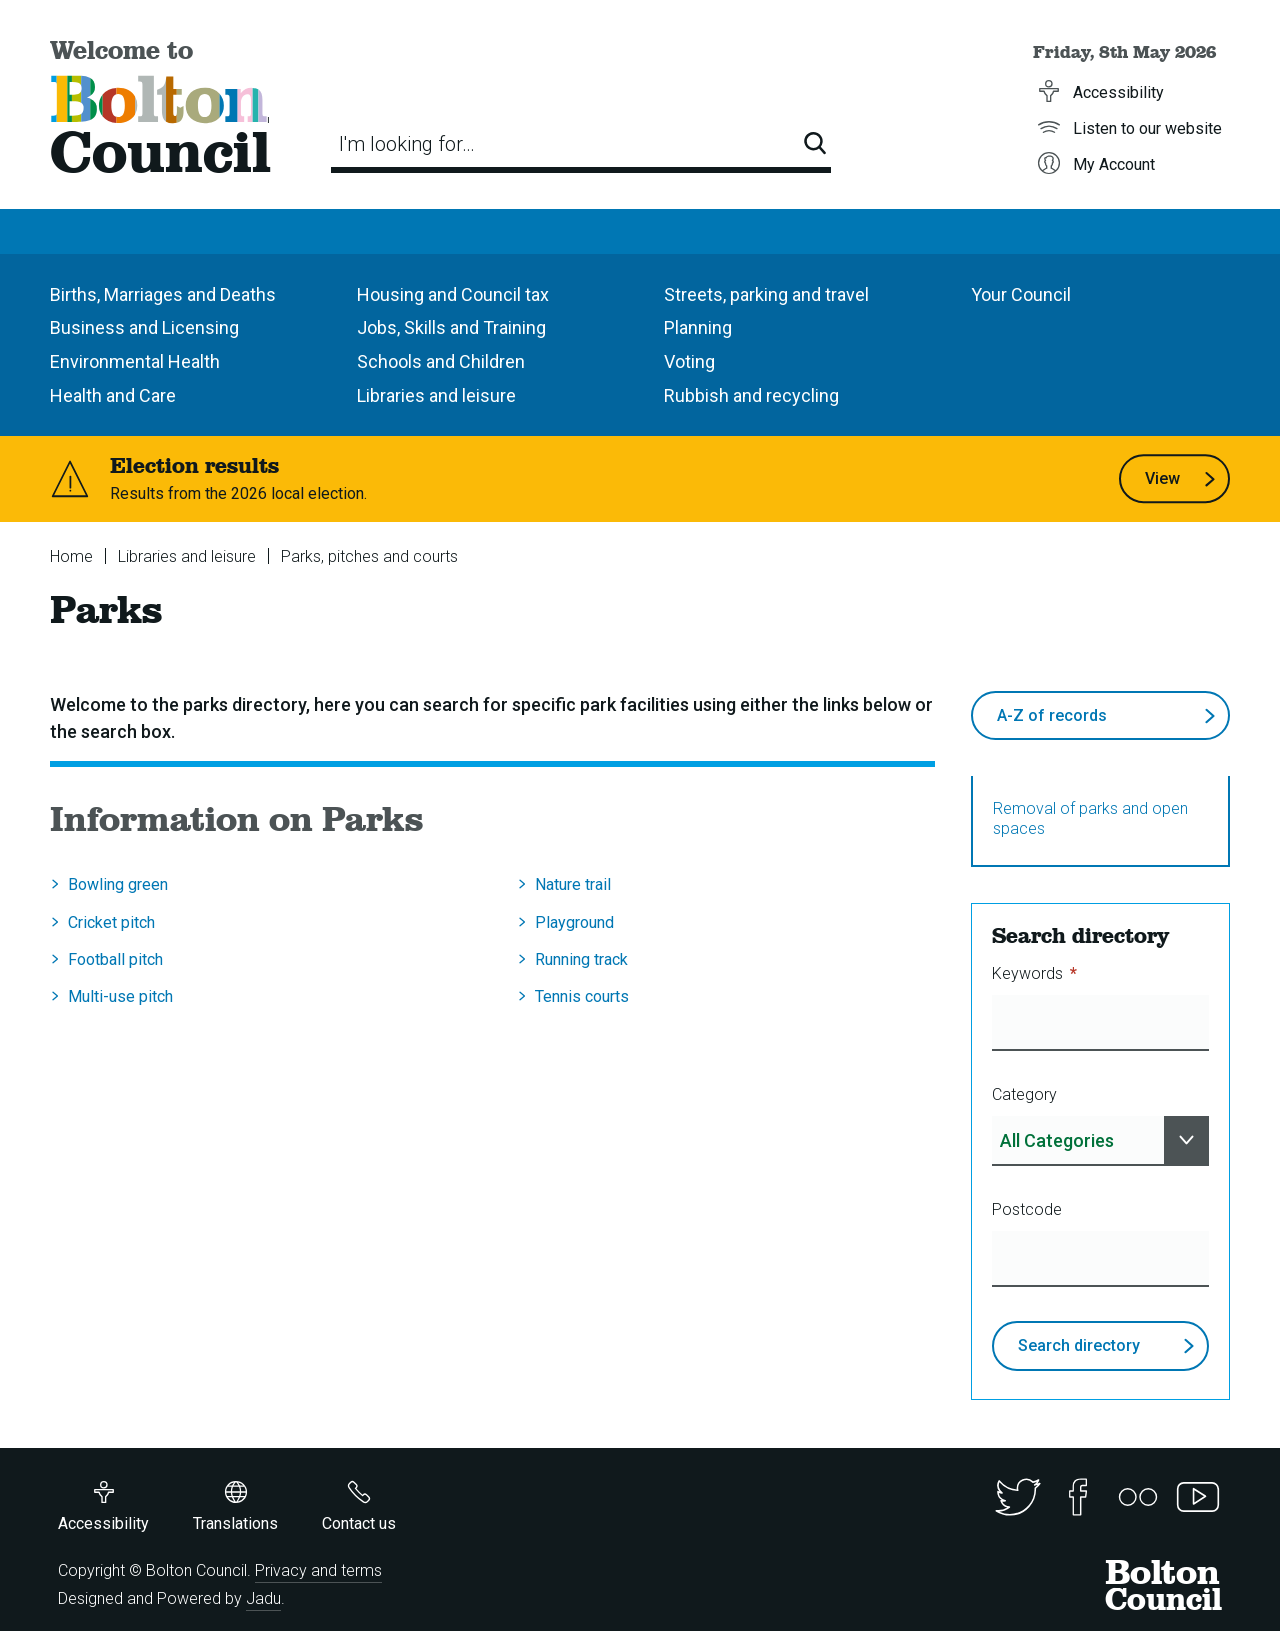  I want to click on Jobs, Skills and Training, so click(451, 327).